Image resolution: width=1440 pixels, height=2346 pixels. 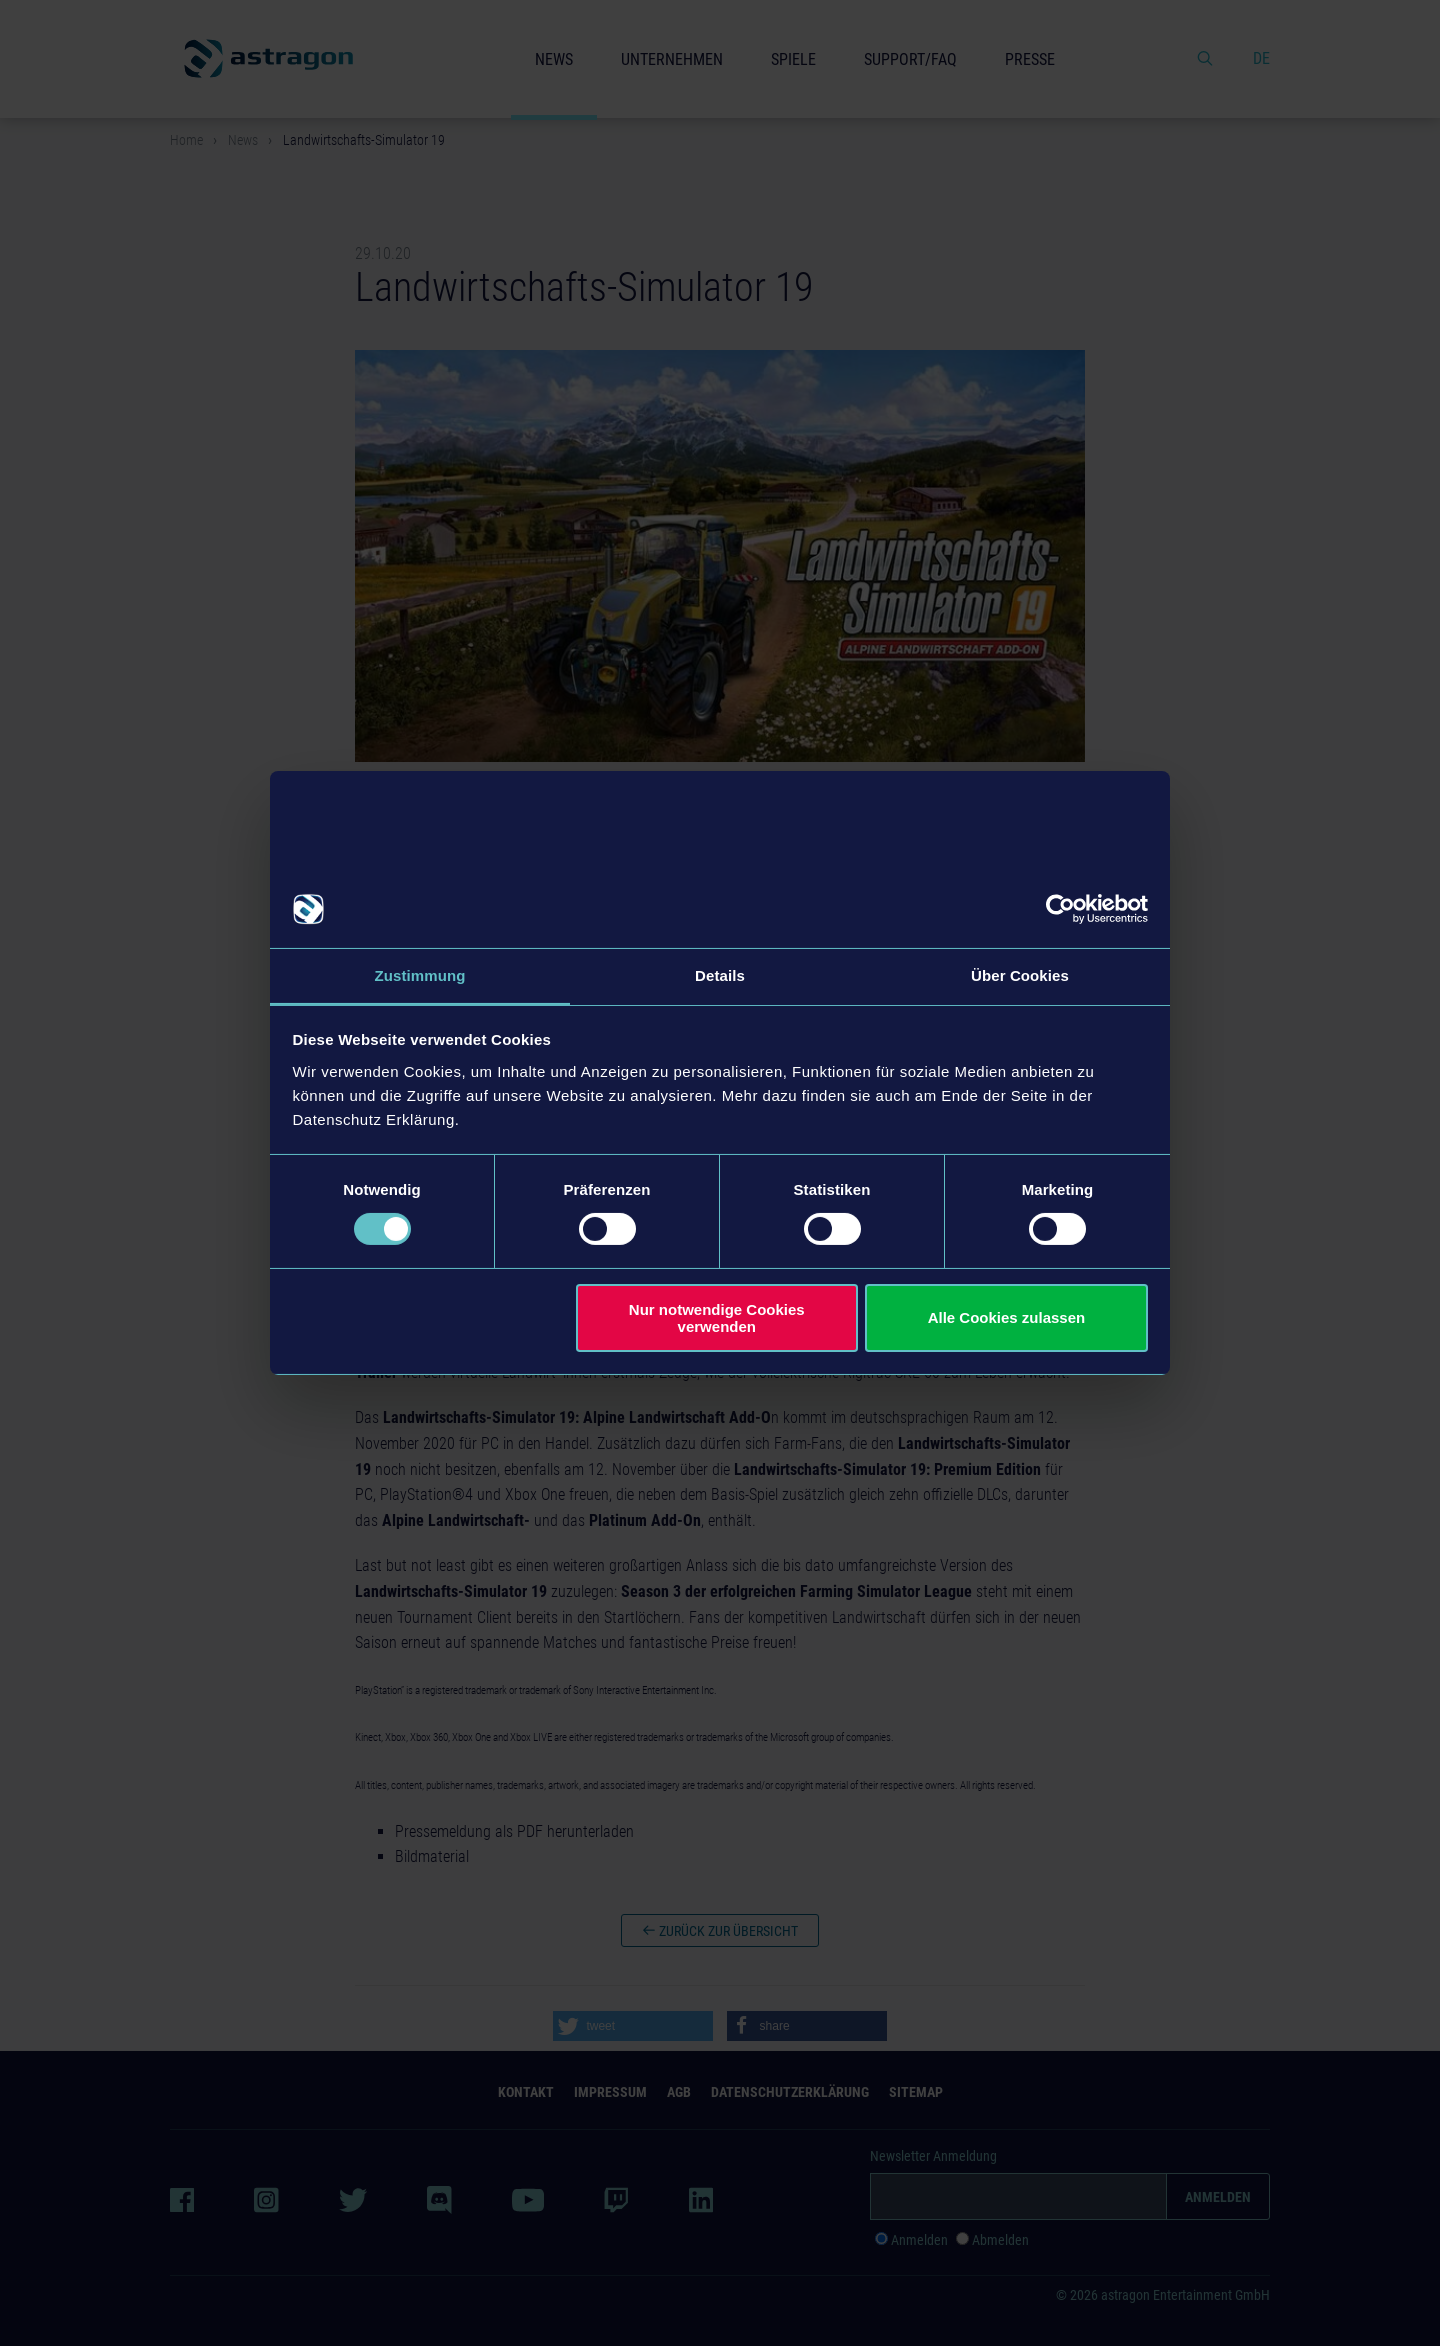 What do you see at coordinates (1020, 974) in the screenshot?
I see `Über Cookies [tab]` at bounding box center [1020, 974].